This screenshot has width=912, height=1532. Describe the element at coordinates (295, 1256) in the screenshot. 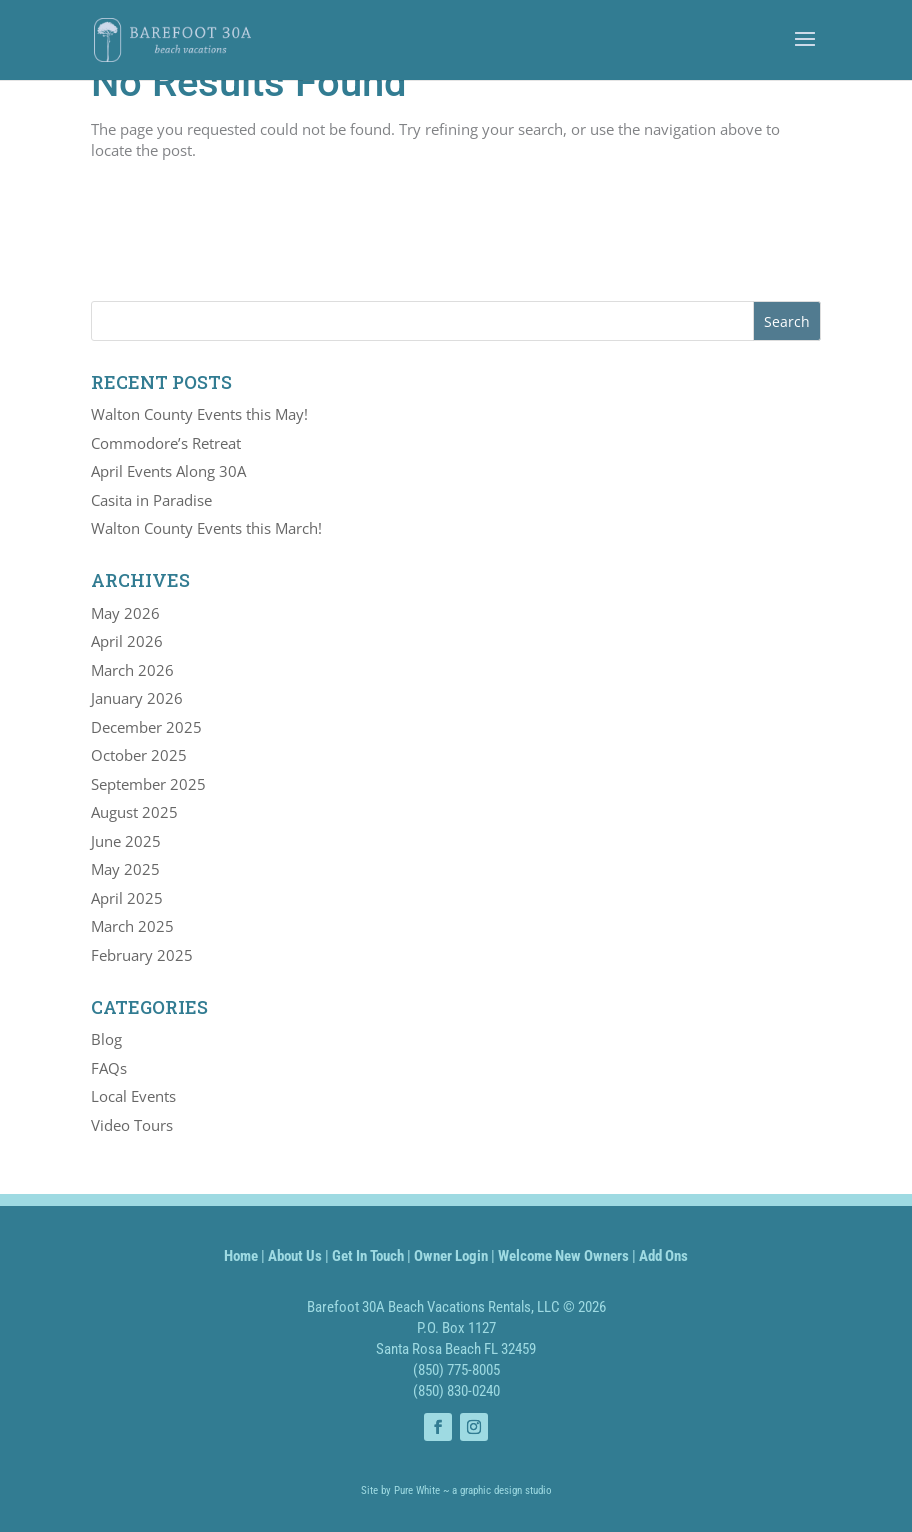

I see `About Us` at that location.